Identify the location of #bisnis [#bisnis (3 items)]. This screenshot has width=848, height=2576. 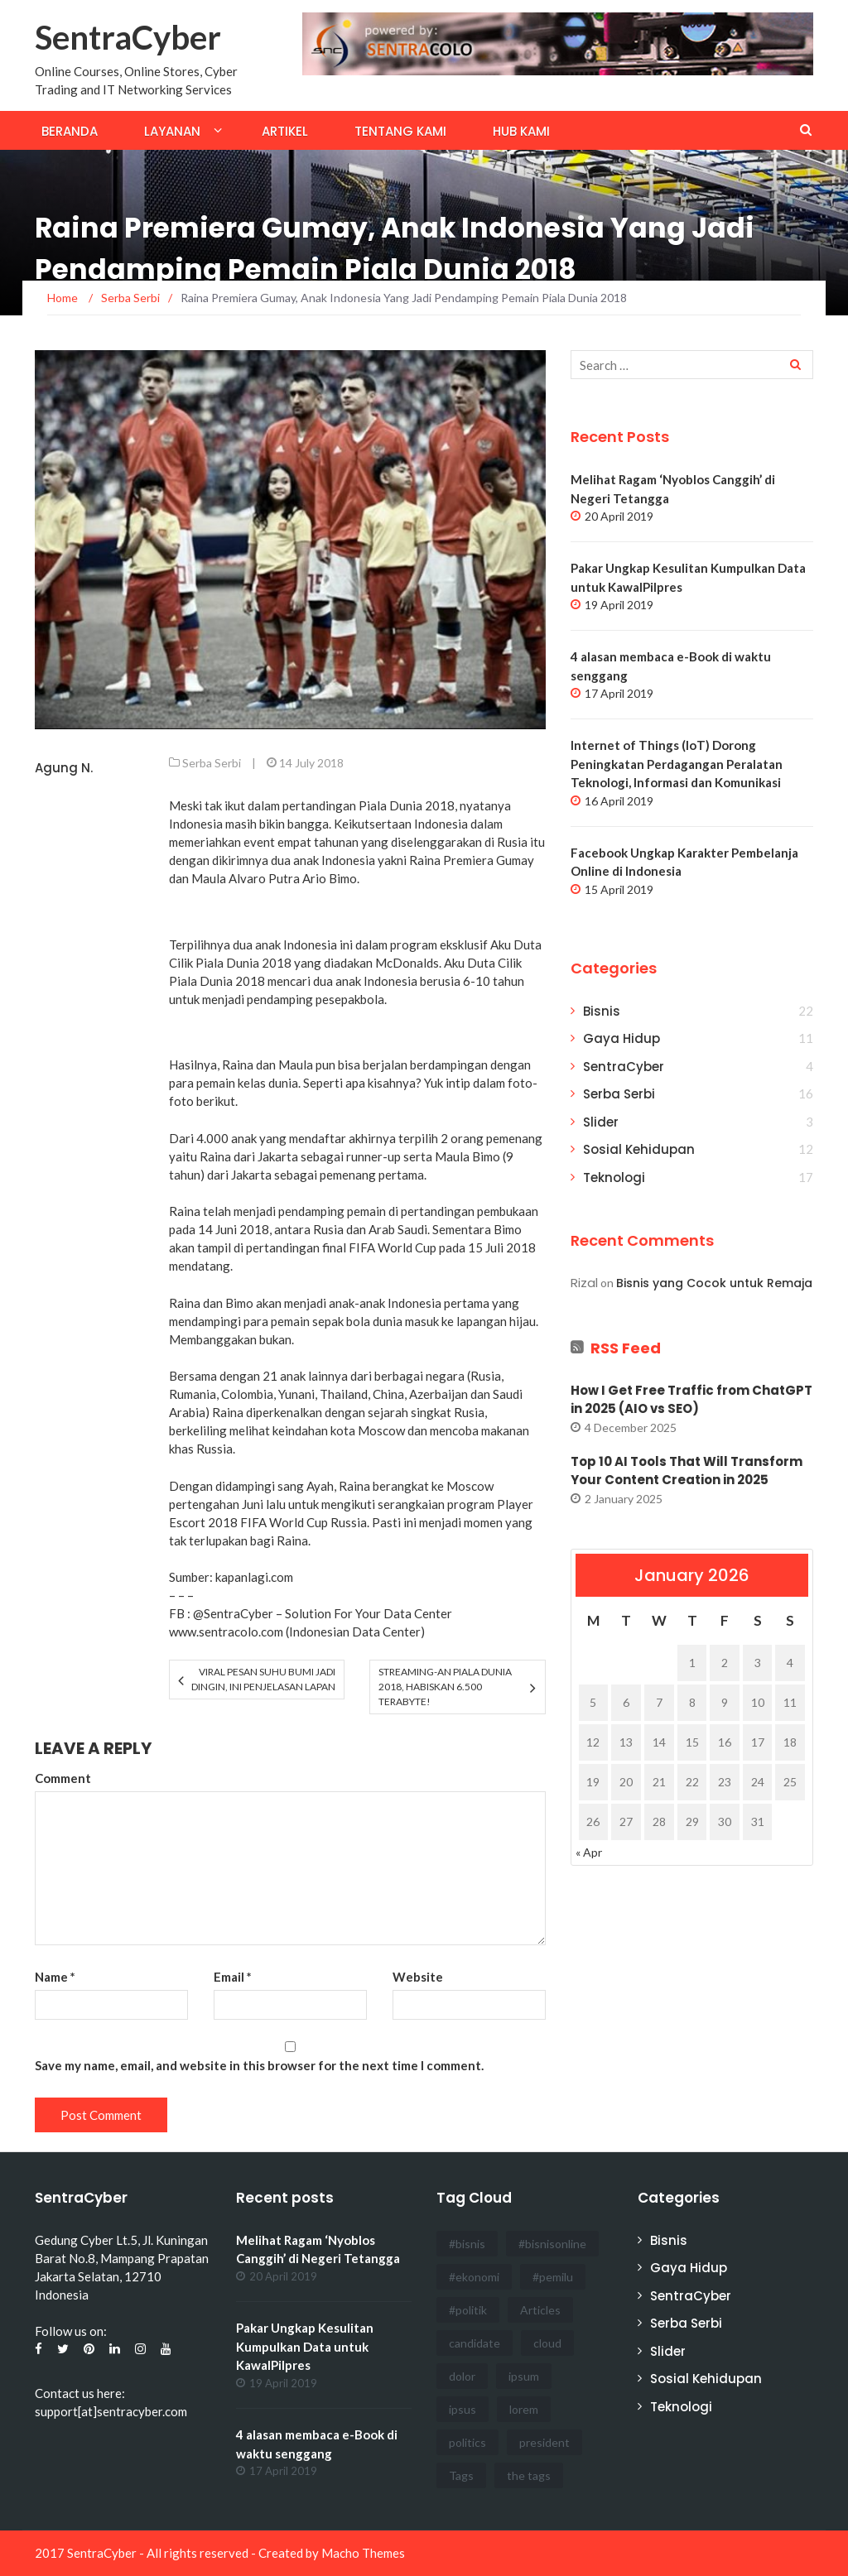
(467, 2244).